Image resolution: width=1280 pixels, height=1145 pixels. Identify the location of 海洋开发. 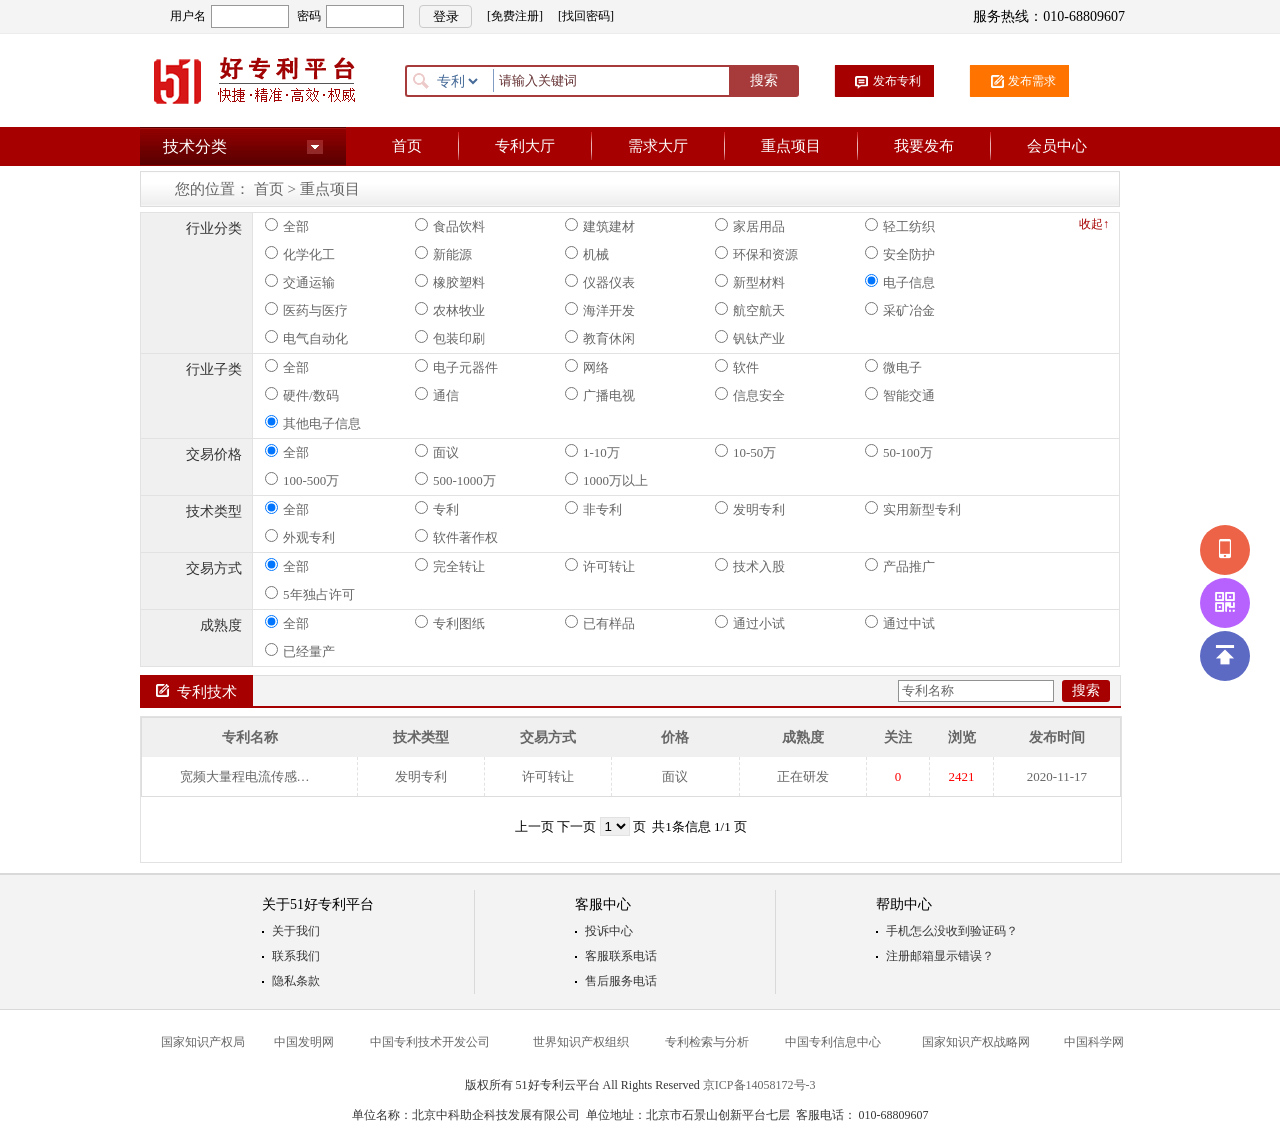
(600, 310).